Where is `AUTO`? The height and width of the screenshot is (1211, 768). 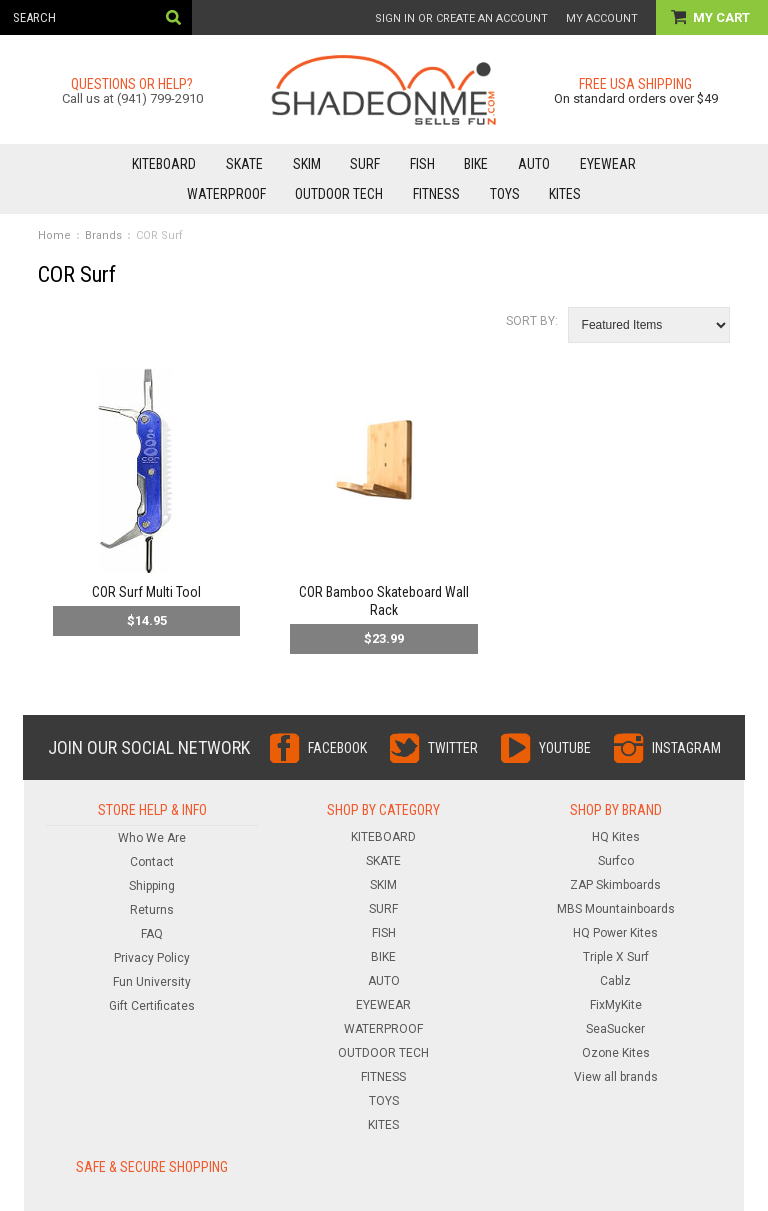 AUTO is located at coordinates (534, 164).